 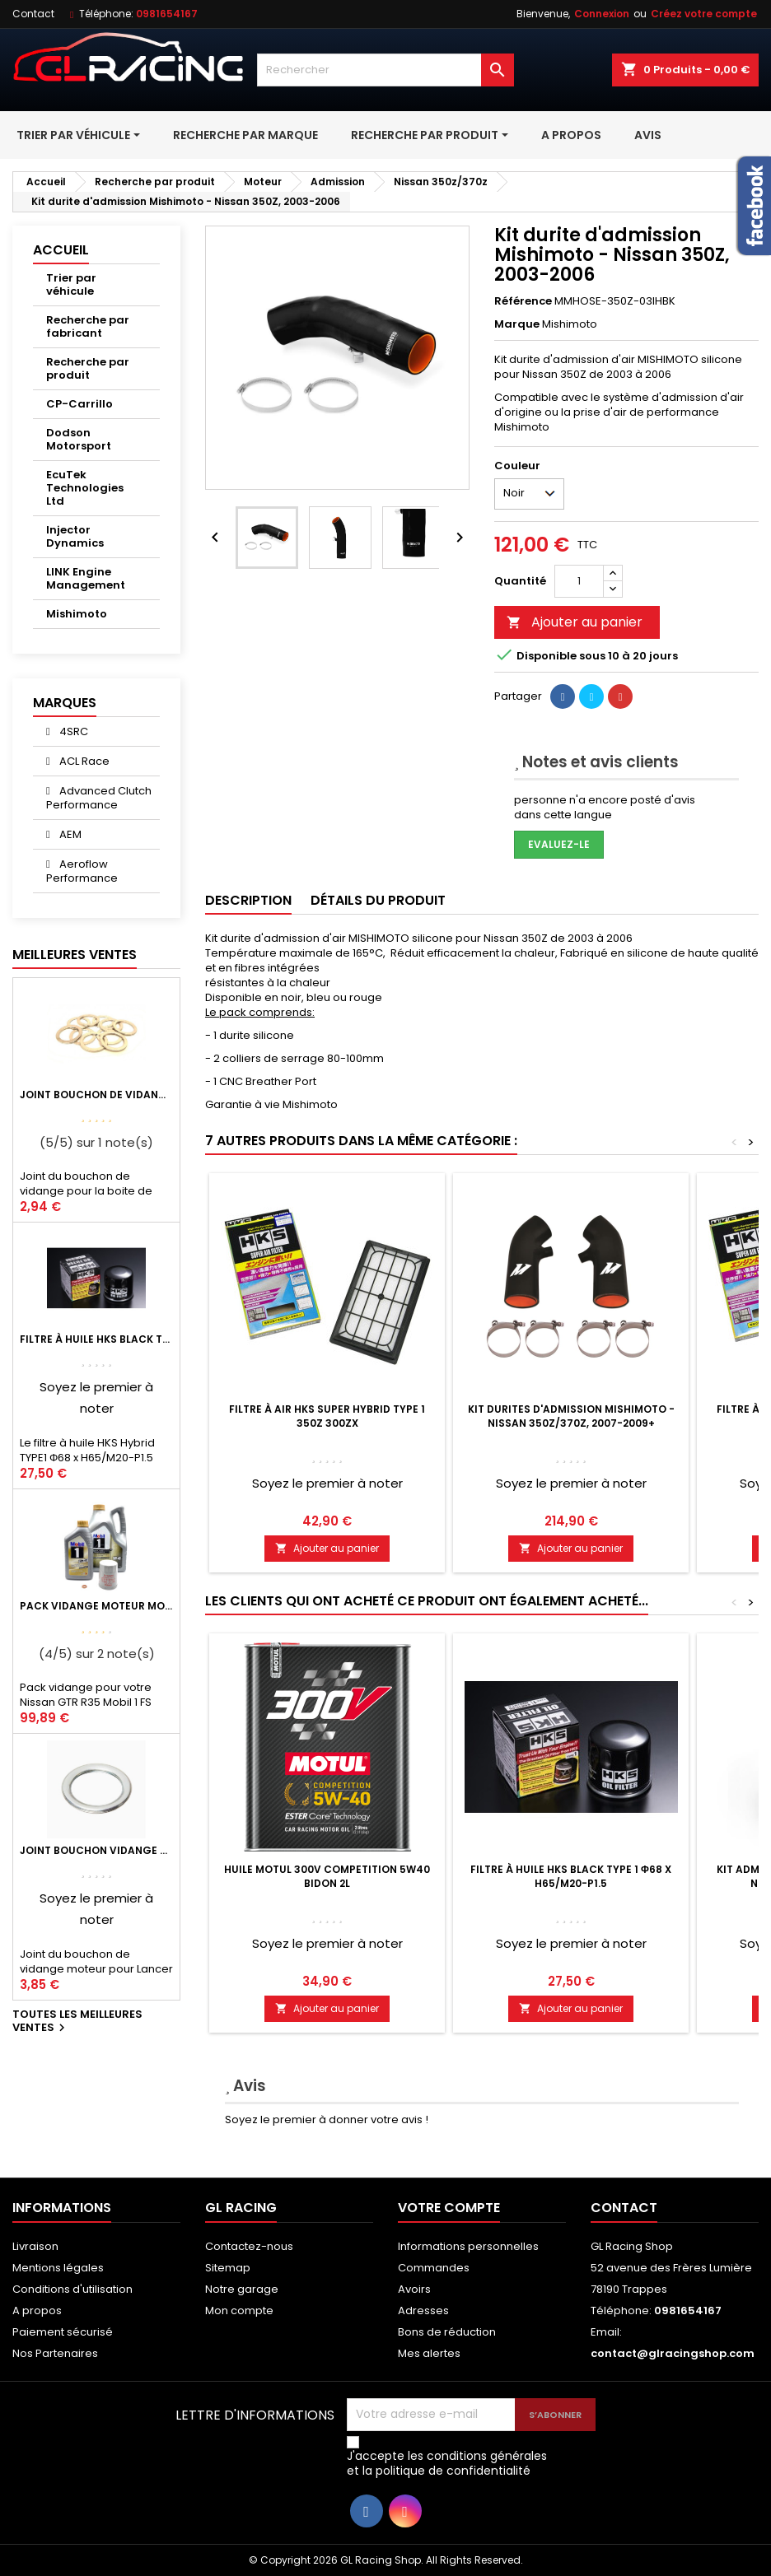 I want to click on Joint bouchon de vidange BV ou pont Lancer Evolution, so click(x=96, y=1095).